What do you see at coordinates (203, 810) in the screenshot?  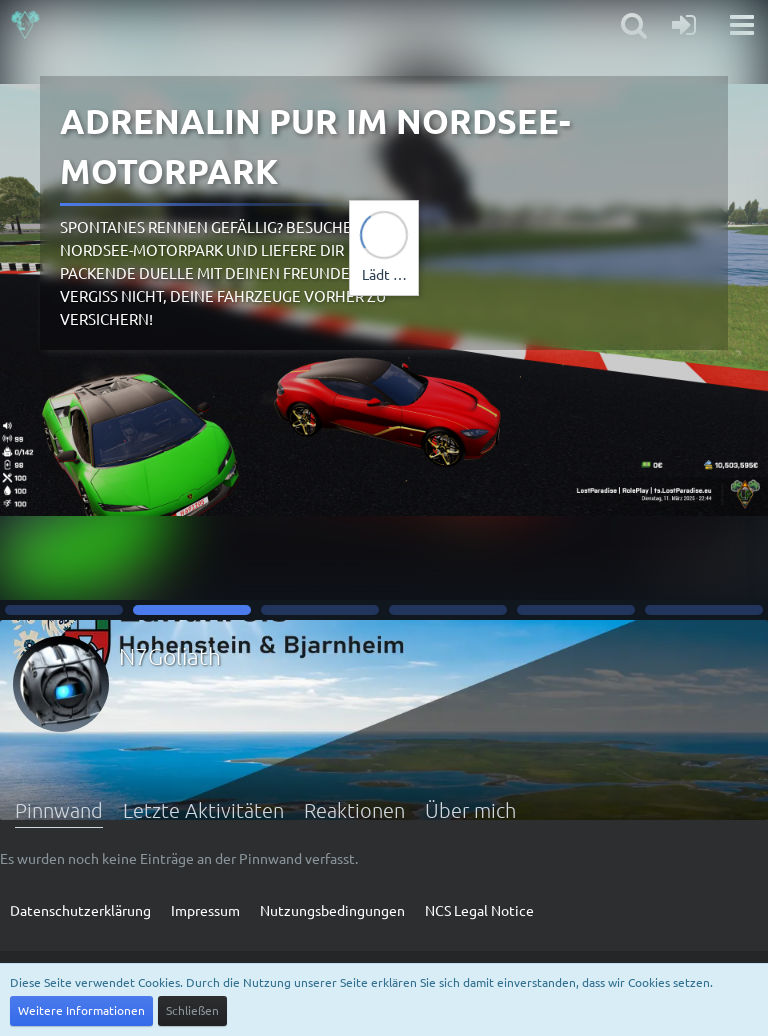 I see `Letzte Aktivitäten` at bounding box center [203, 810].